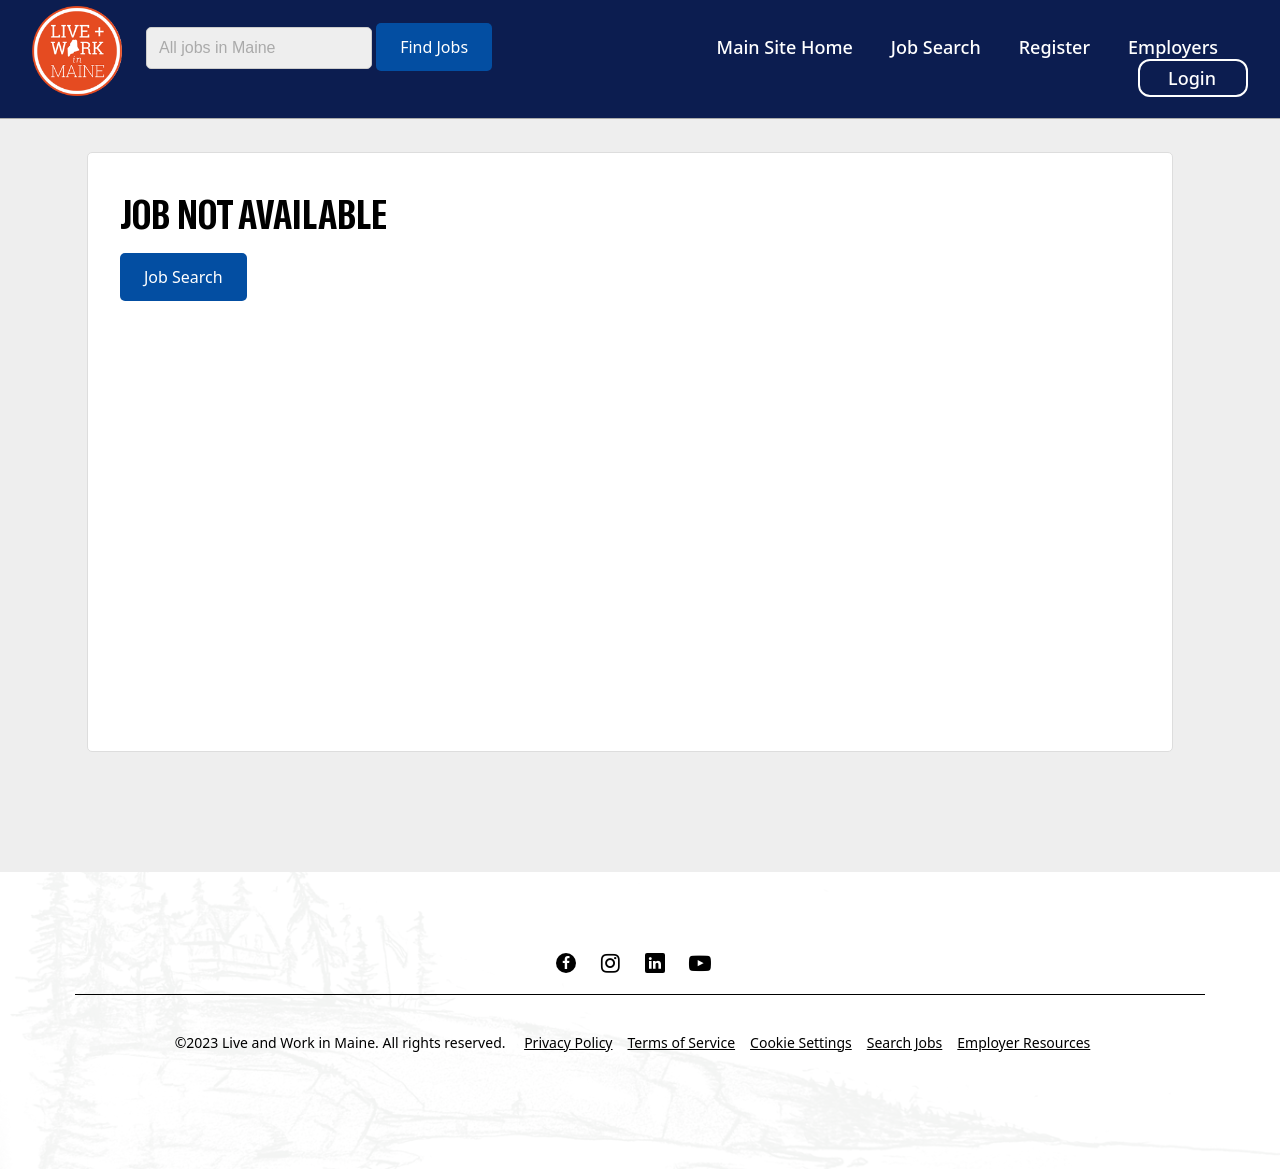  Describe the element at coordinates (801, 1042) in the screenshot. I see `Cookie Settings` at that location.